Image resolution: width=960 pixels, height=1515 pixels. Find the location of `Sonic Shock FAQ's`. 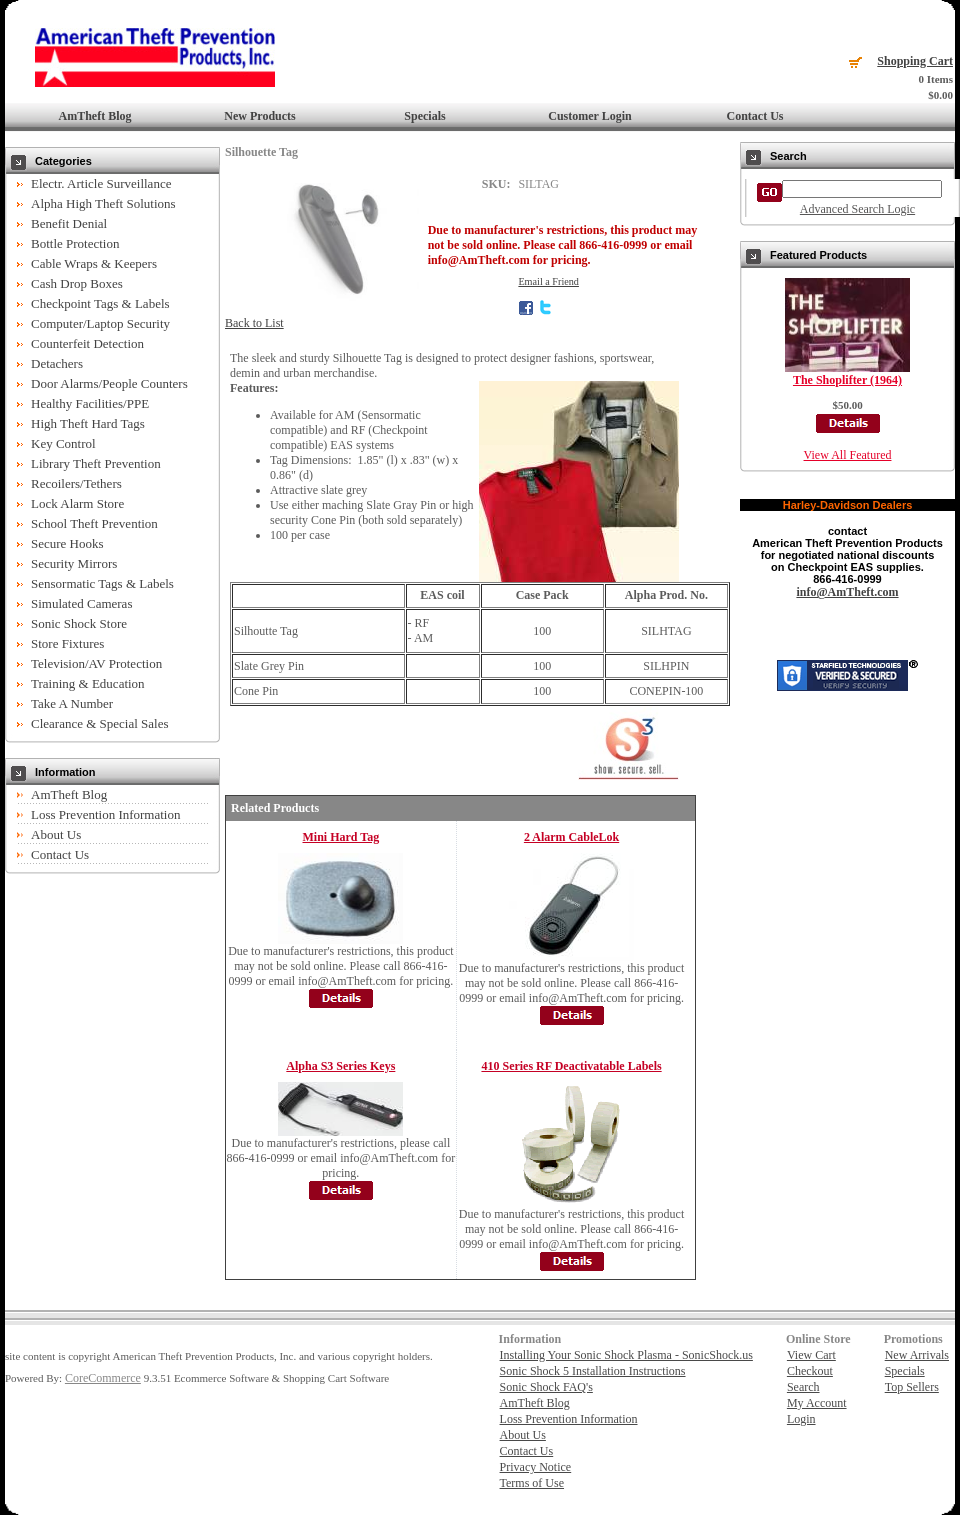

Sonic Shock FAQ's is located at coordinates (546, 1387).